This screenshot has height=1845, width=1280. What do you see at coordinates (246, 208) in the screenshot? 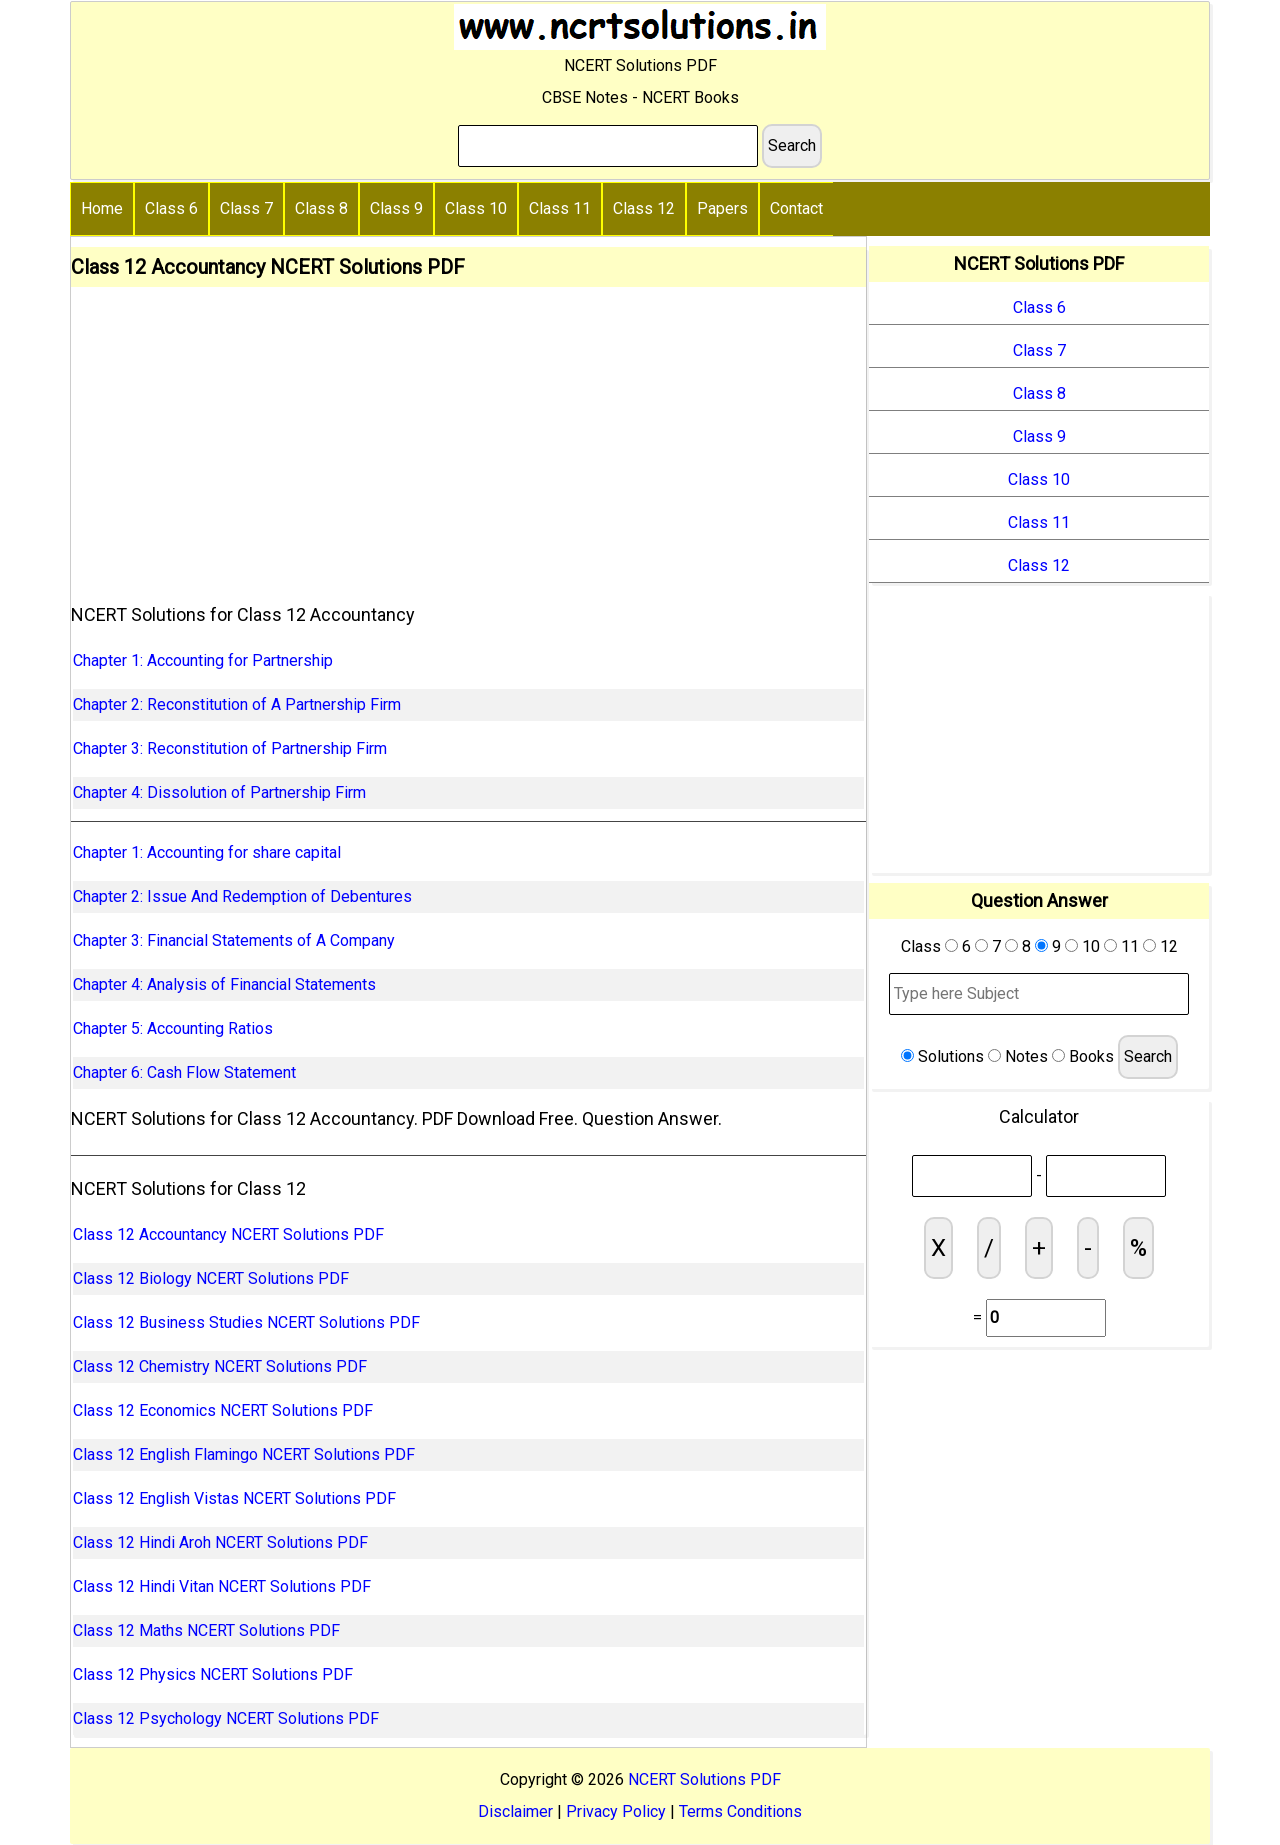
I see `Class 7` at bounding box center [246, 208].